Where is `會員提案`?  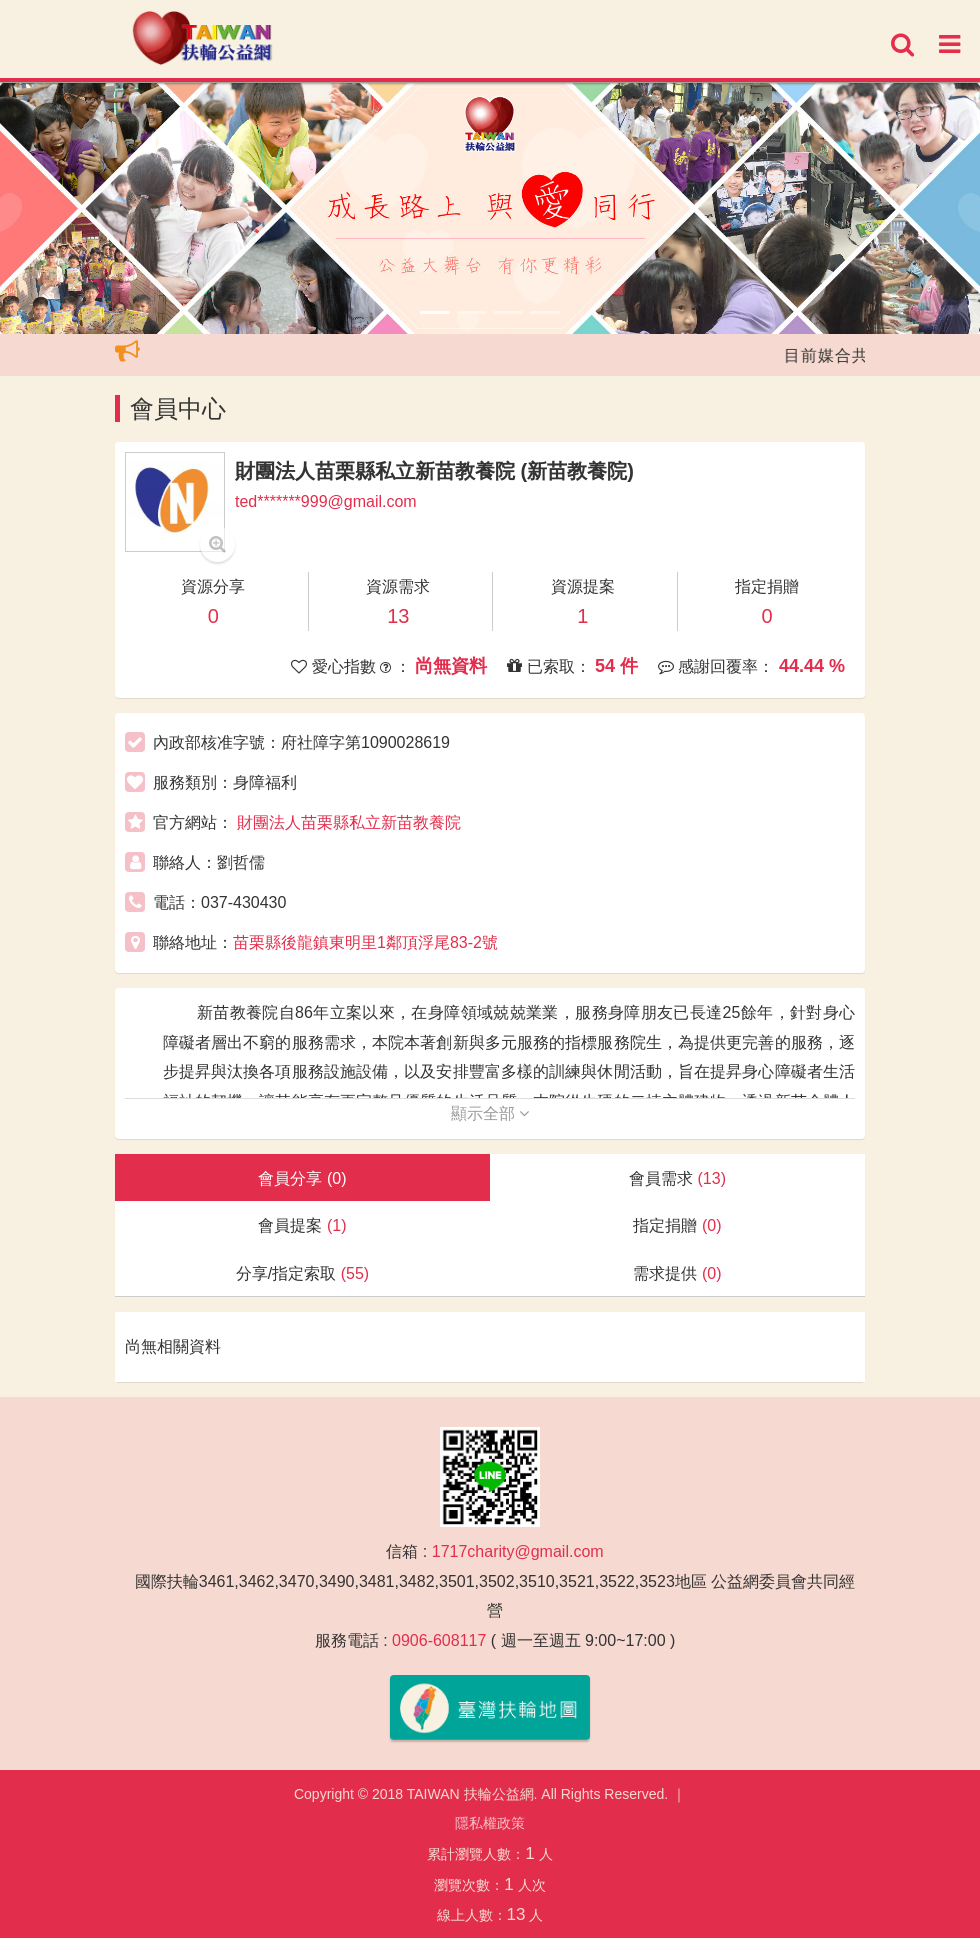
會員提案 is located at coordinates (302, 1225).